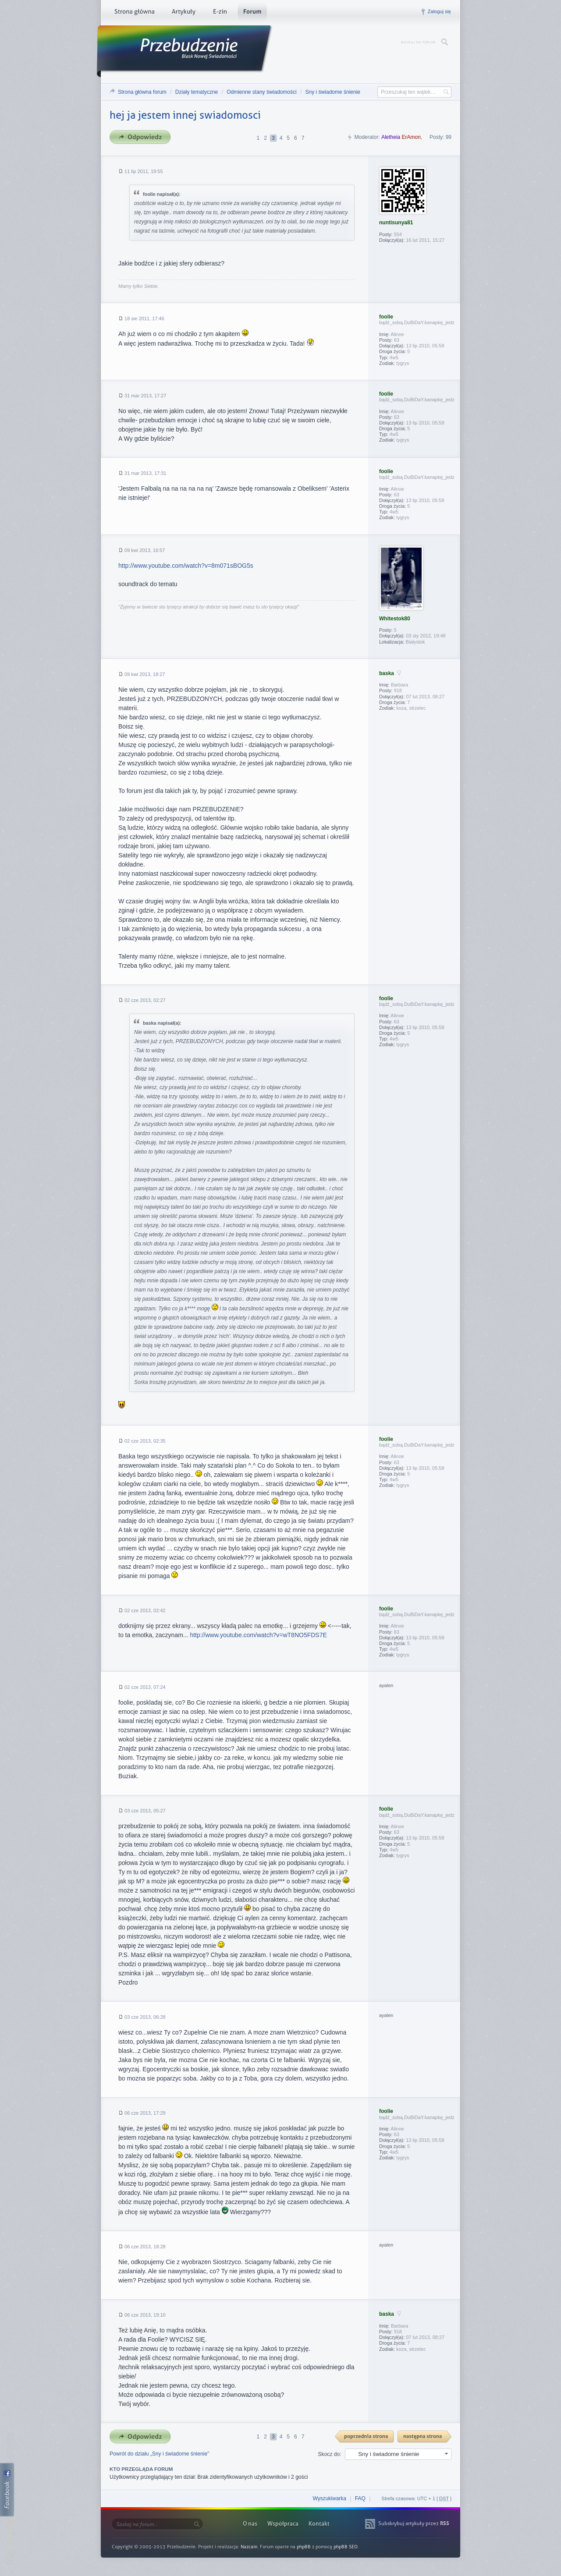 The height and width of the screenshot is (2576, 561). I want to click on Działy tematyczne, so click(196, 92).